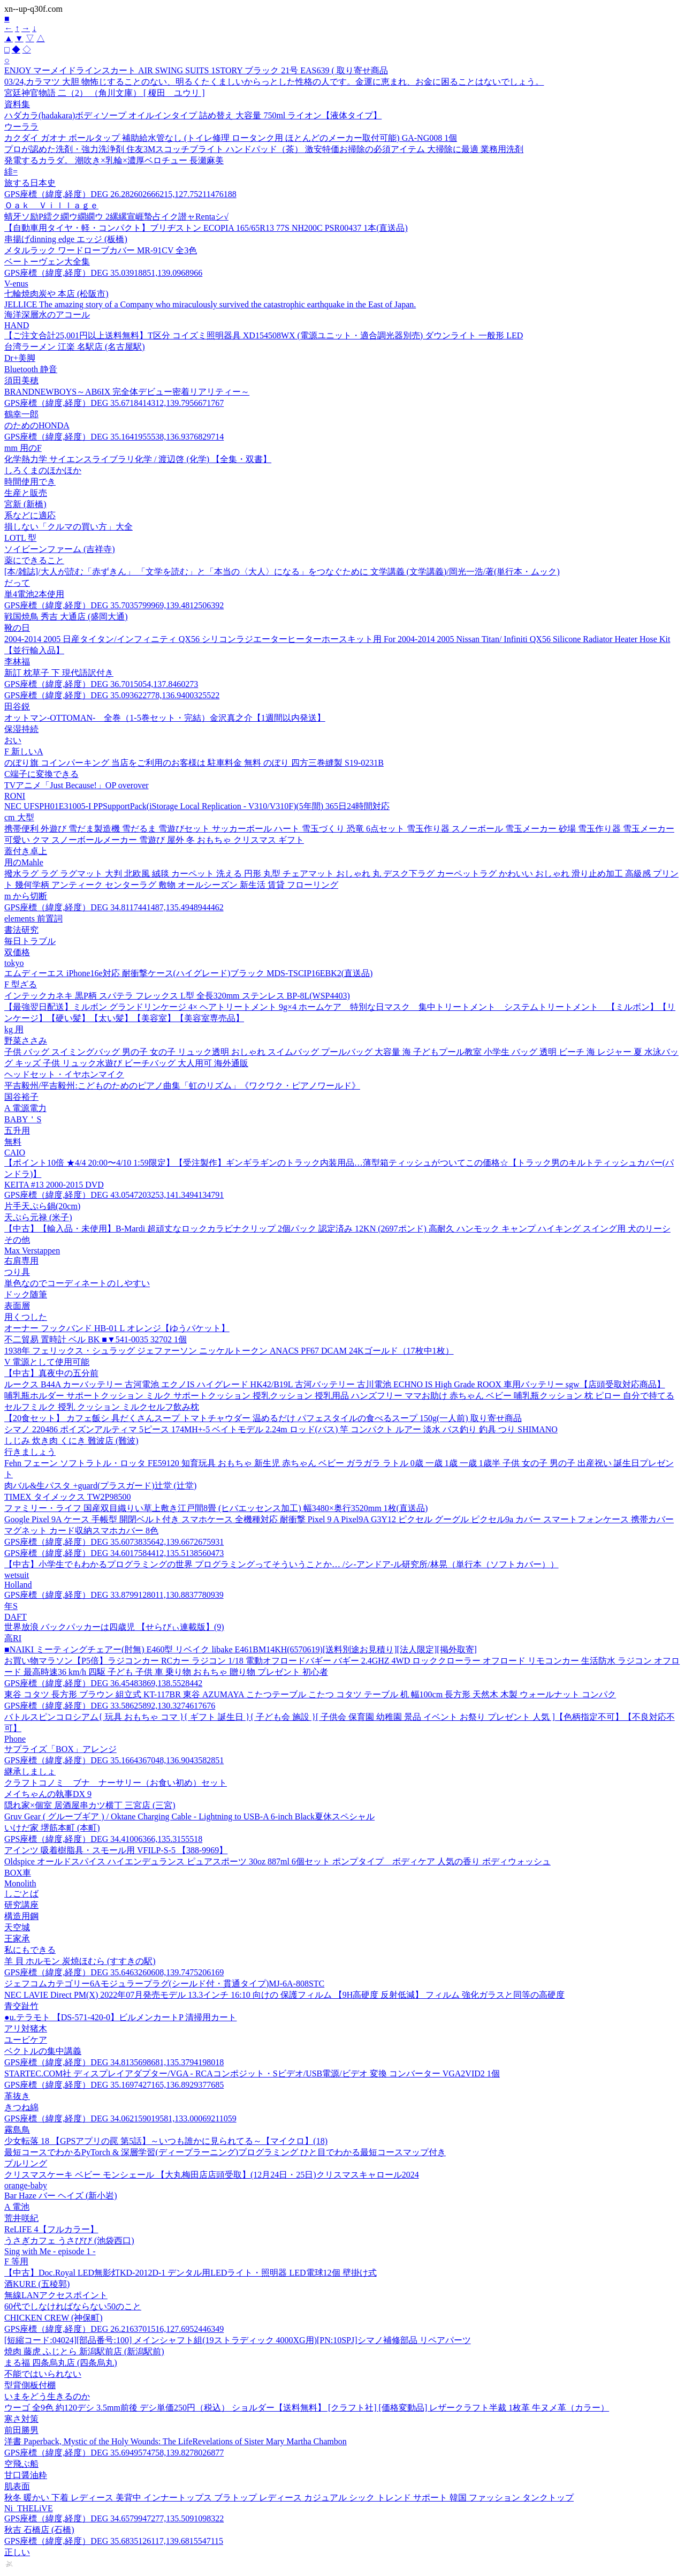  I want to click on ユービケア, so click(25, 2039).